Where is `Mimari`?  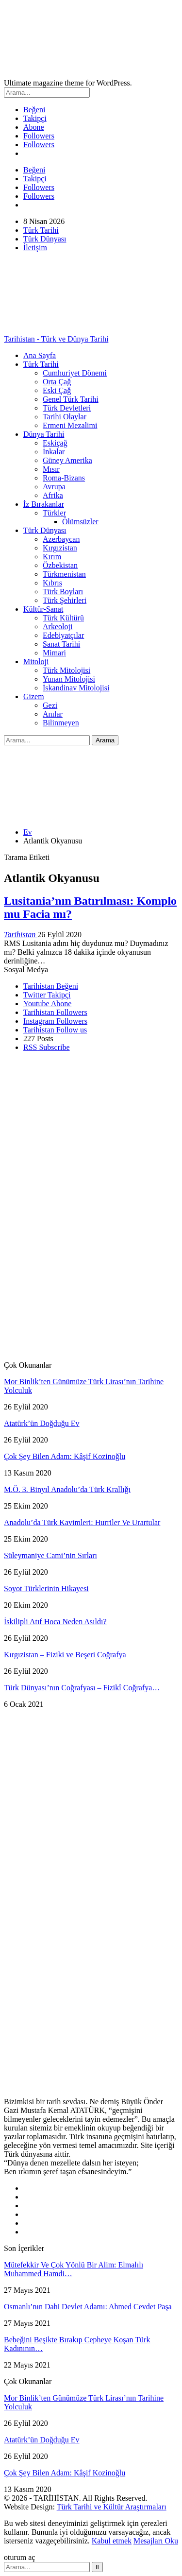
Mimari is located at coordinates (54, 653).